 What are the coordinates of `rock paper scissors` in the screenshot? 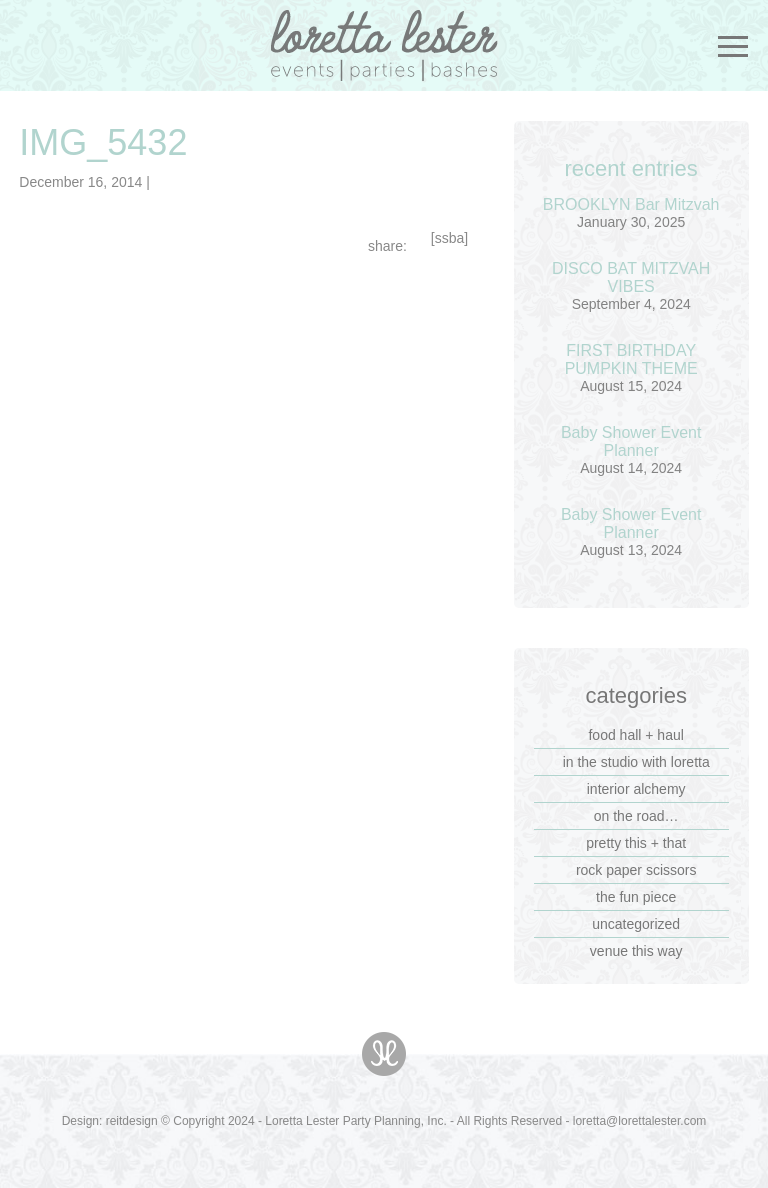 It's located at (636, 870).